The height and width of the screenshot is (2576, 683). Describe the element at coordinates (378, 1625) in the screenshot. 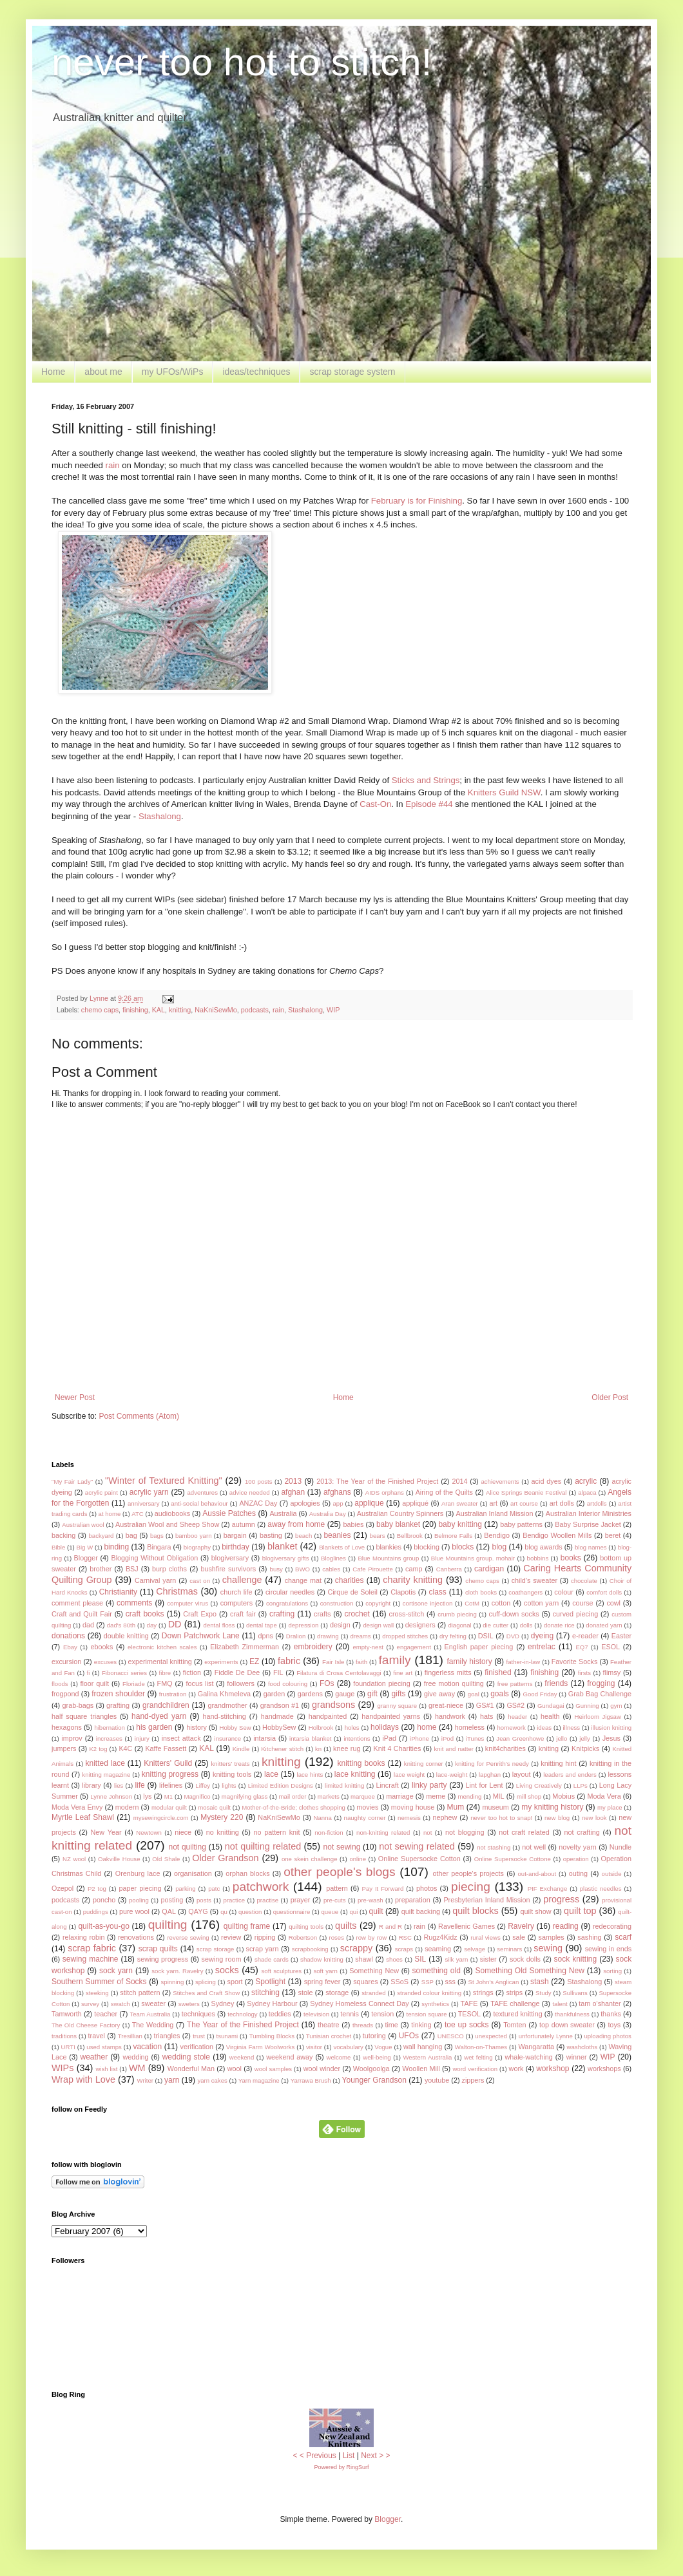

I see `design wall` at that location.